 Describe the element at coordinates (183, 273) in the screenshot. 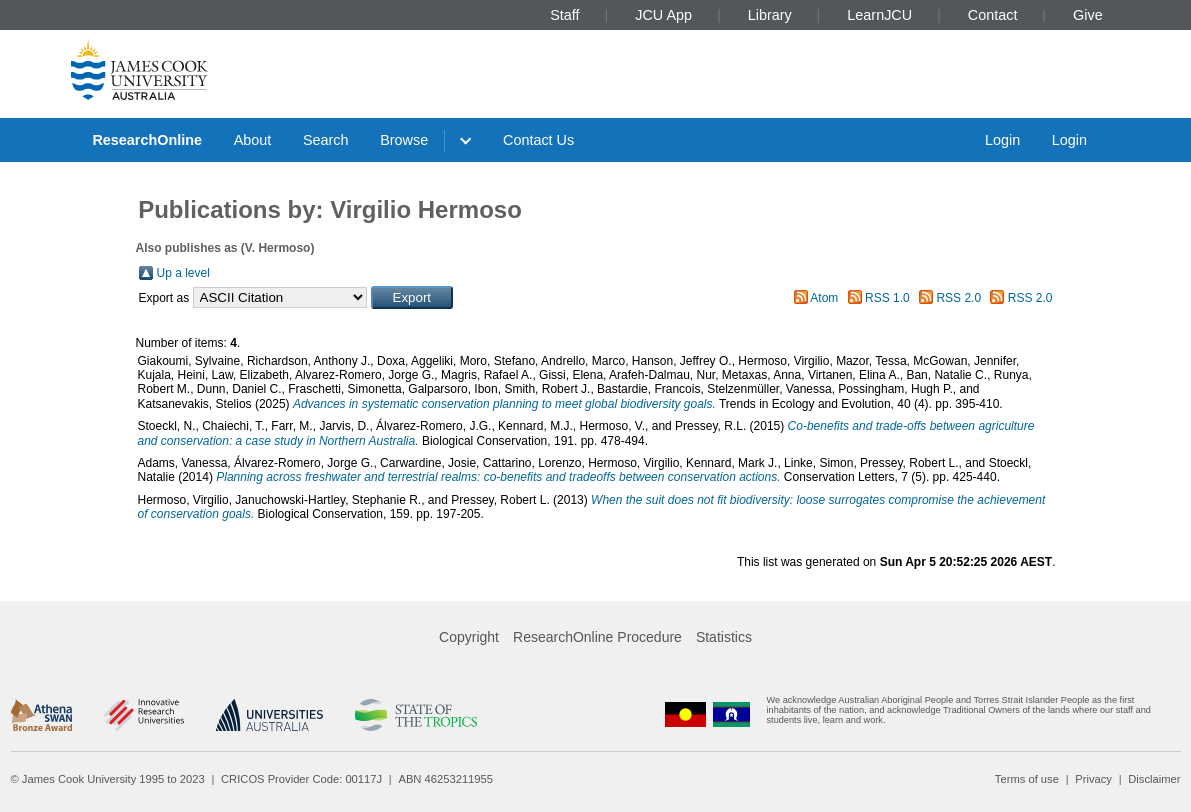

I see `Up a level` at that location.